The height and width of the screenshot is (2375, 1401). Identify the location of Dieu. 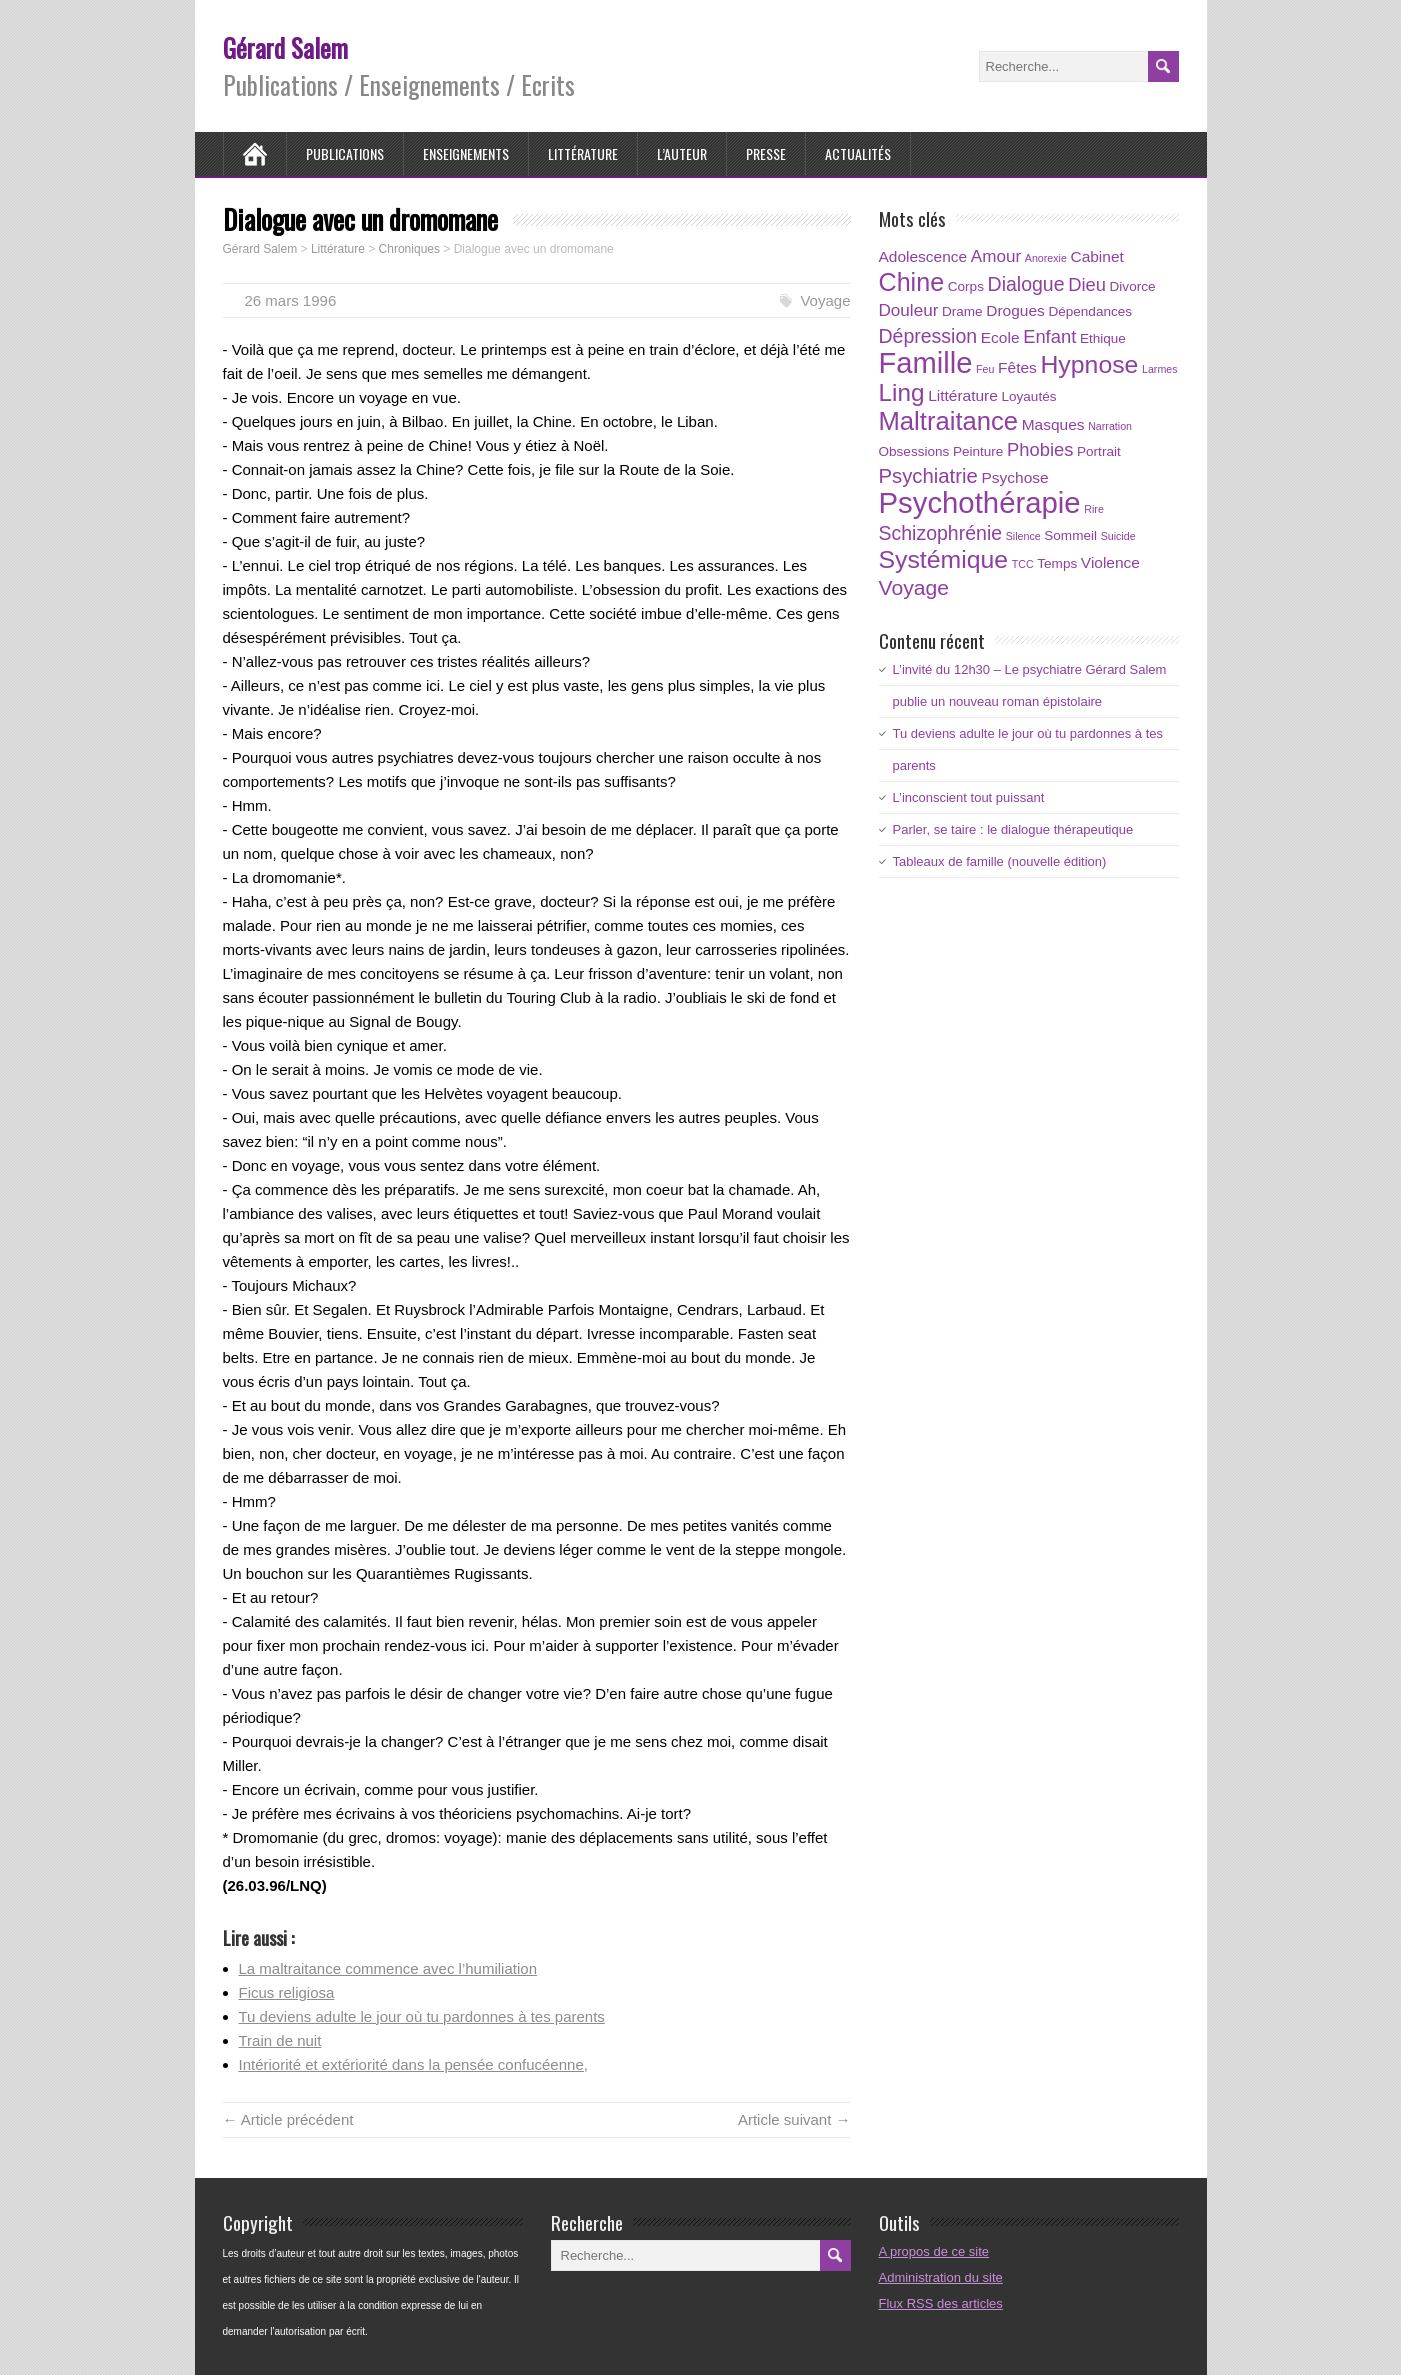
(1087, 284).